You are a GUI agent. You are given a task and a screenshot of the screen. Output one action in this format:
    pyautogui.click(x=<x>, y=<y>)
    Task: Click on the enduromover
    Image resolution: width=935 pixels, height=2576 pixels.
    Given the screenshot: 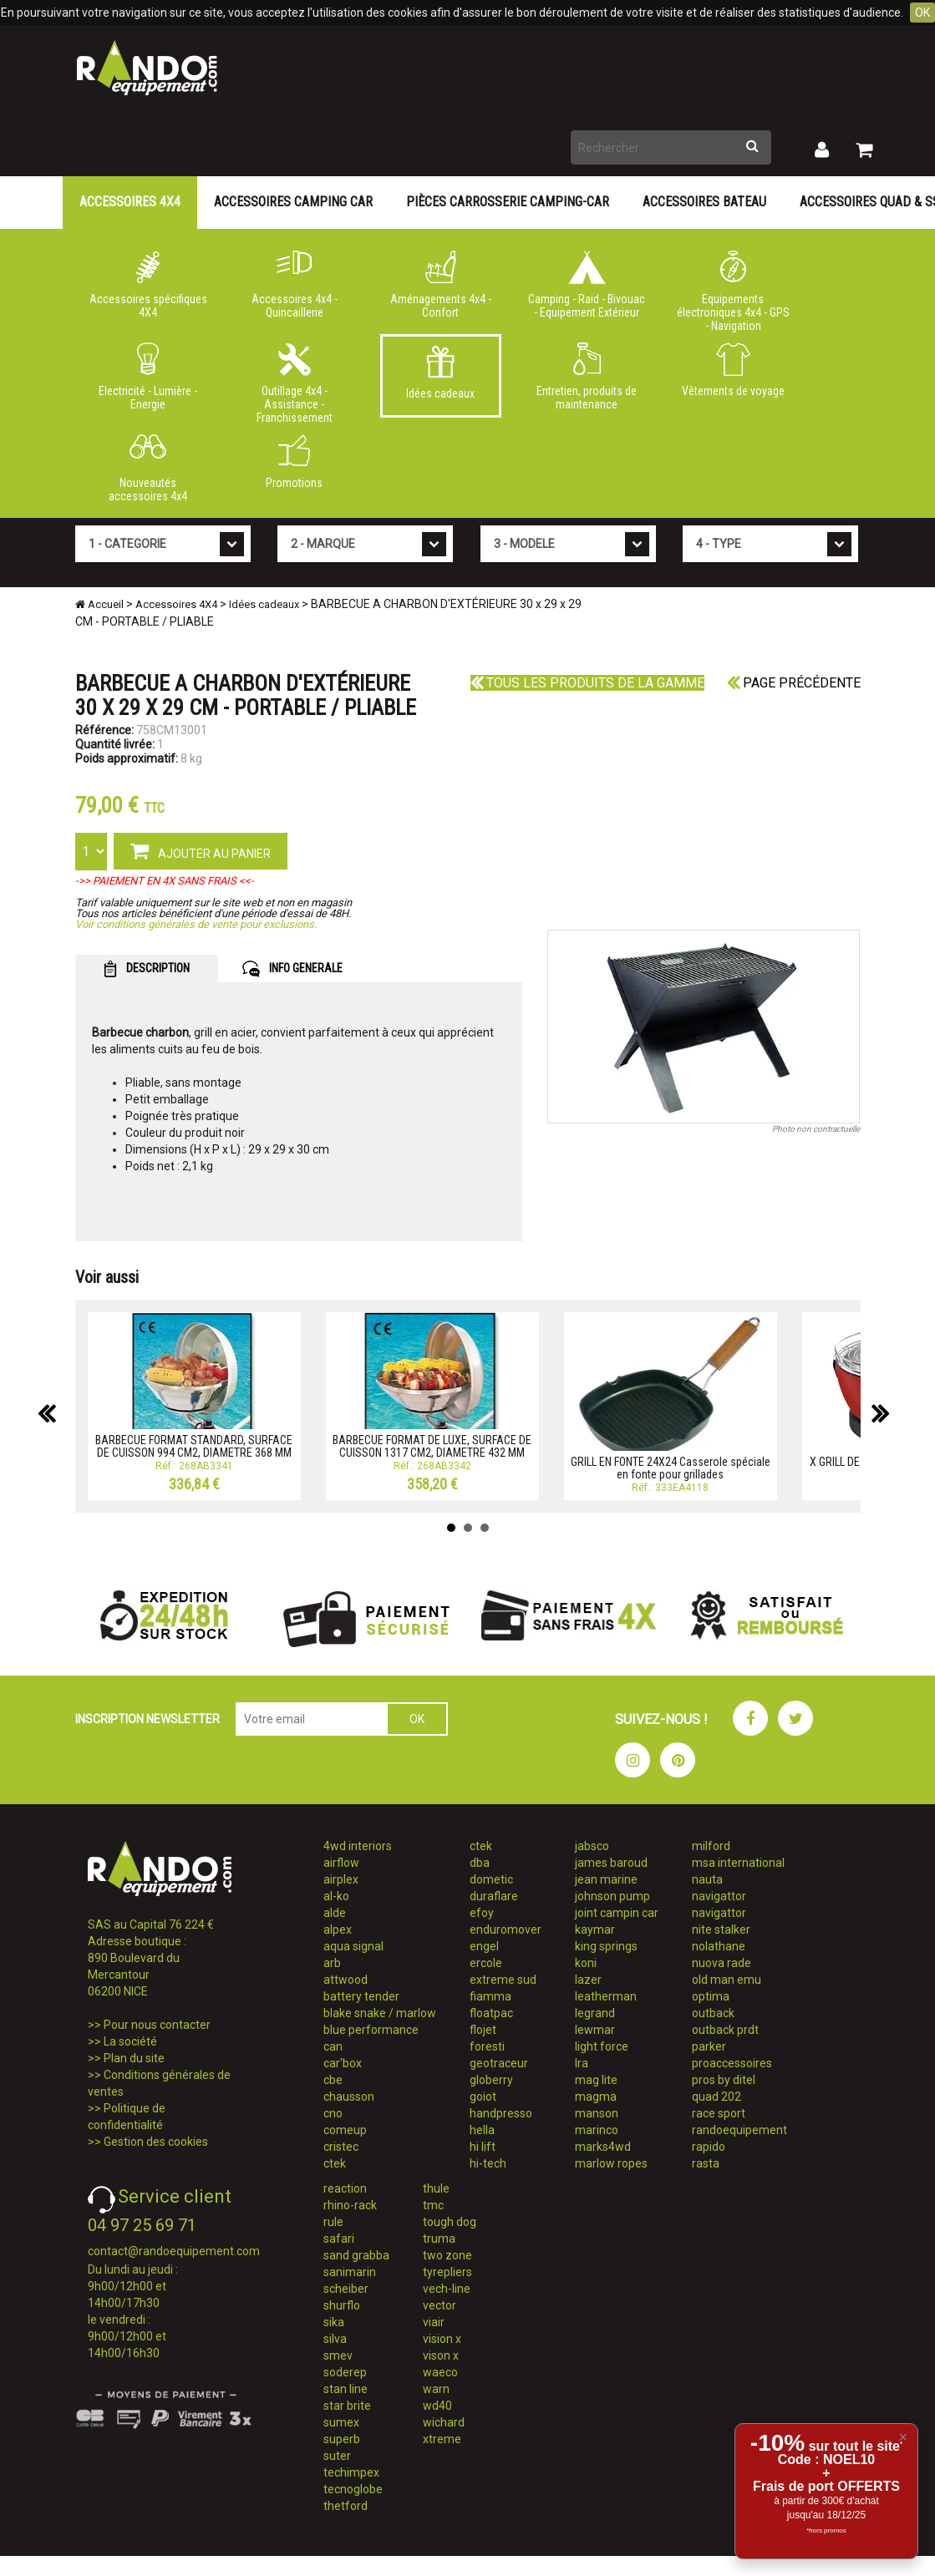 What is the action you would take?
    pyautogui.click(x=505, y=1929)
    